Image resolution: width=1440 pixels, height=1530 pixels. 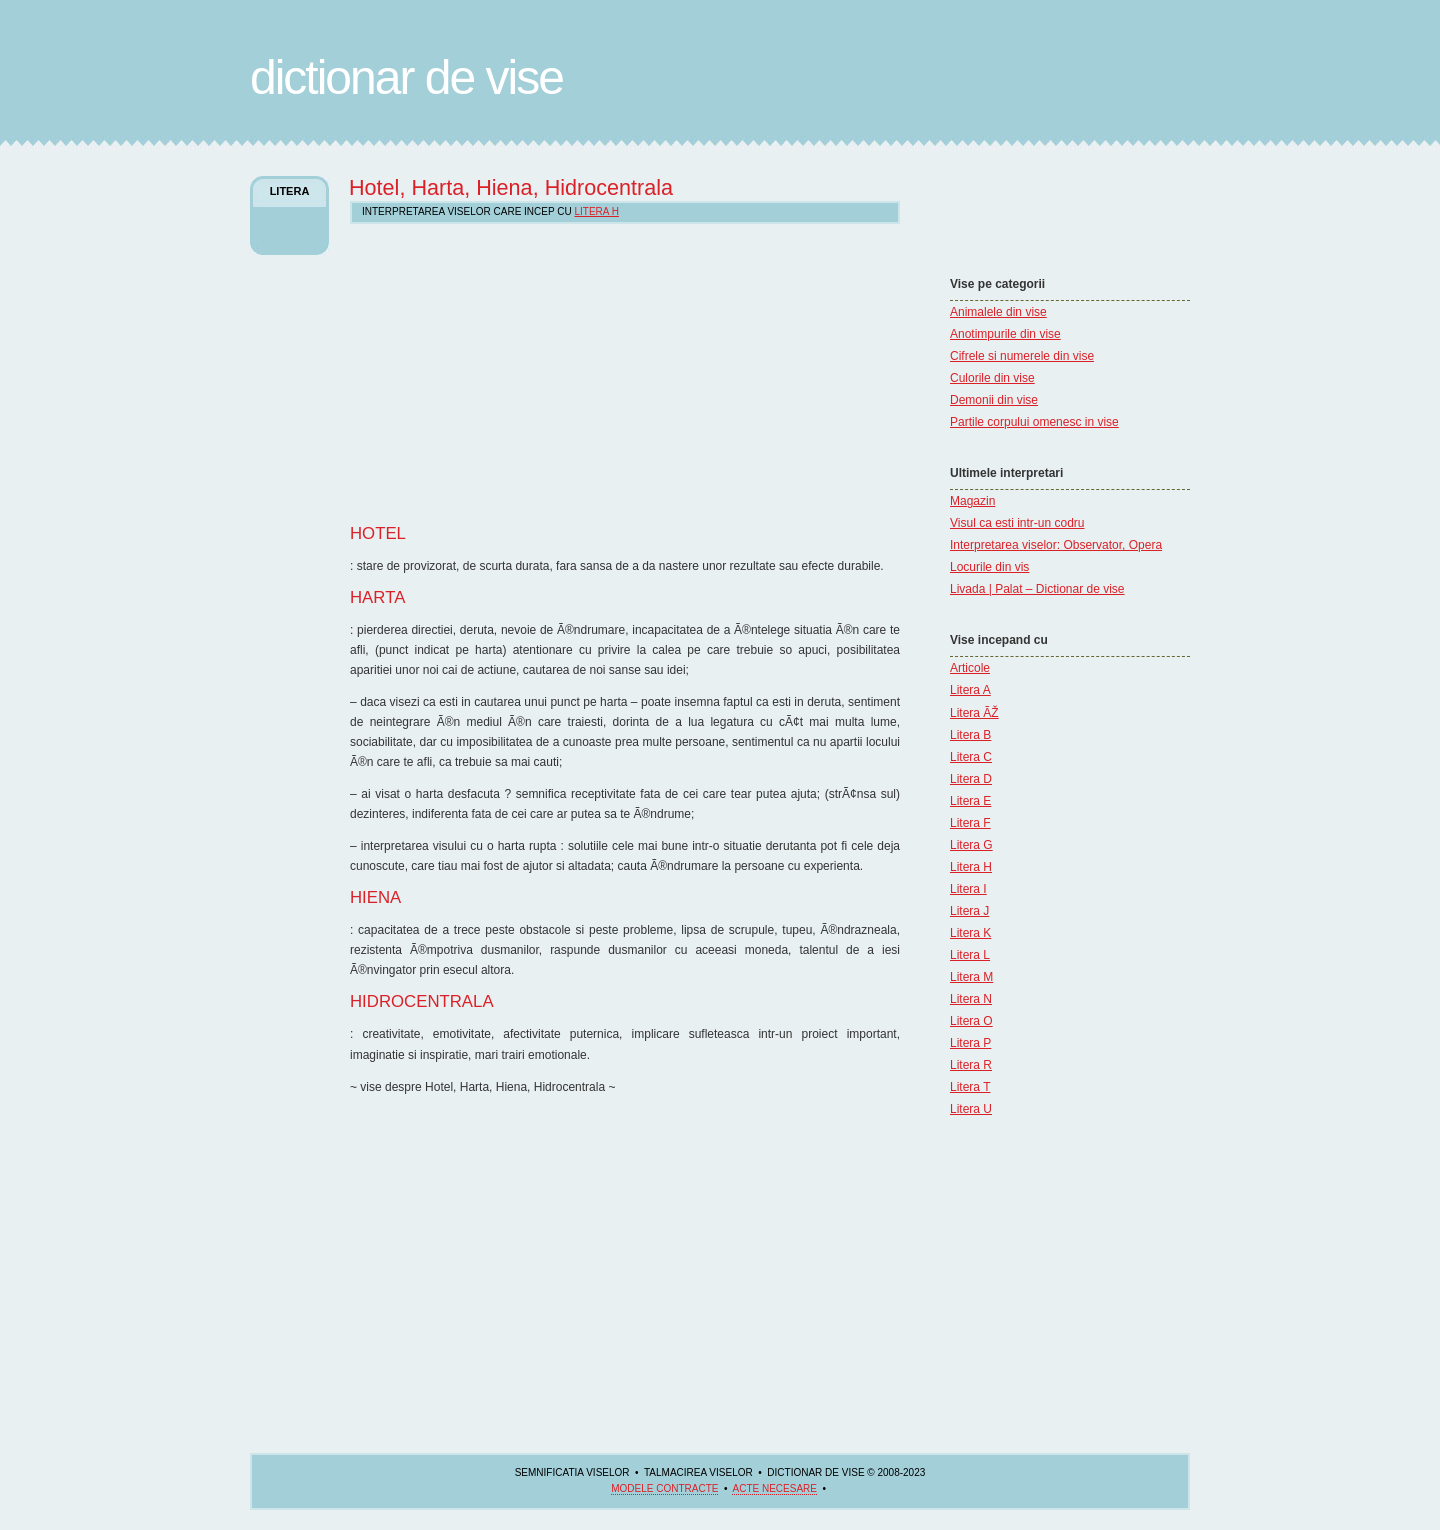 What do you see at coordinates (970, 668) in the screenshot?
I see `Articole` at bounding box center [970, 668].